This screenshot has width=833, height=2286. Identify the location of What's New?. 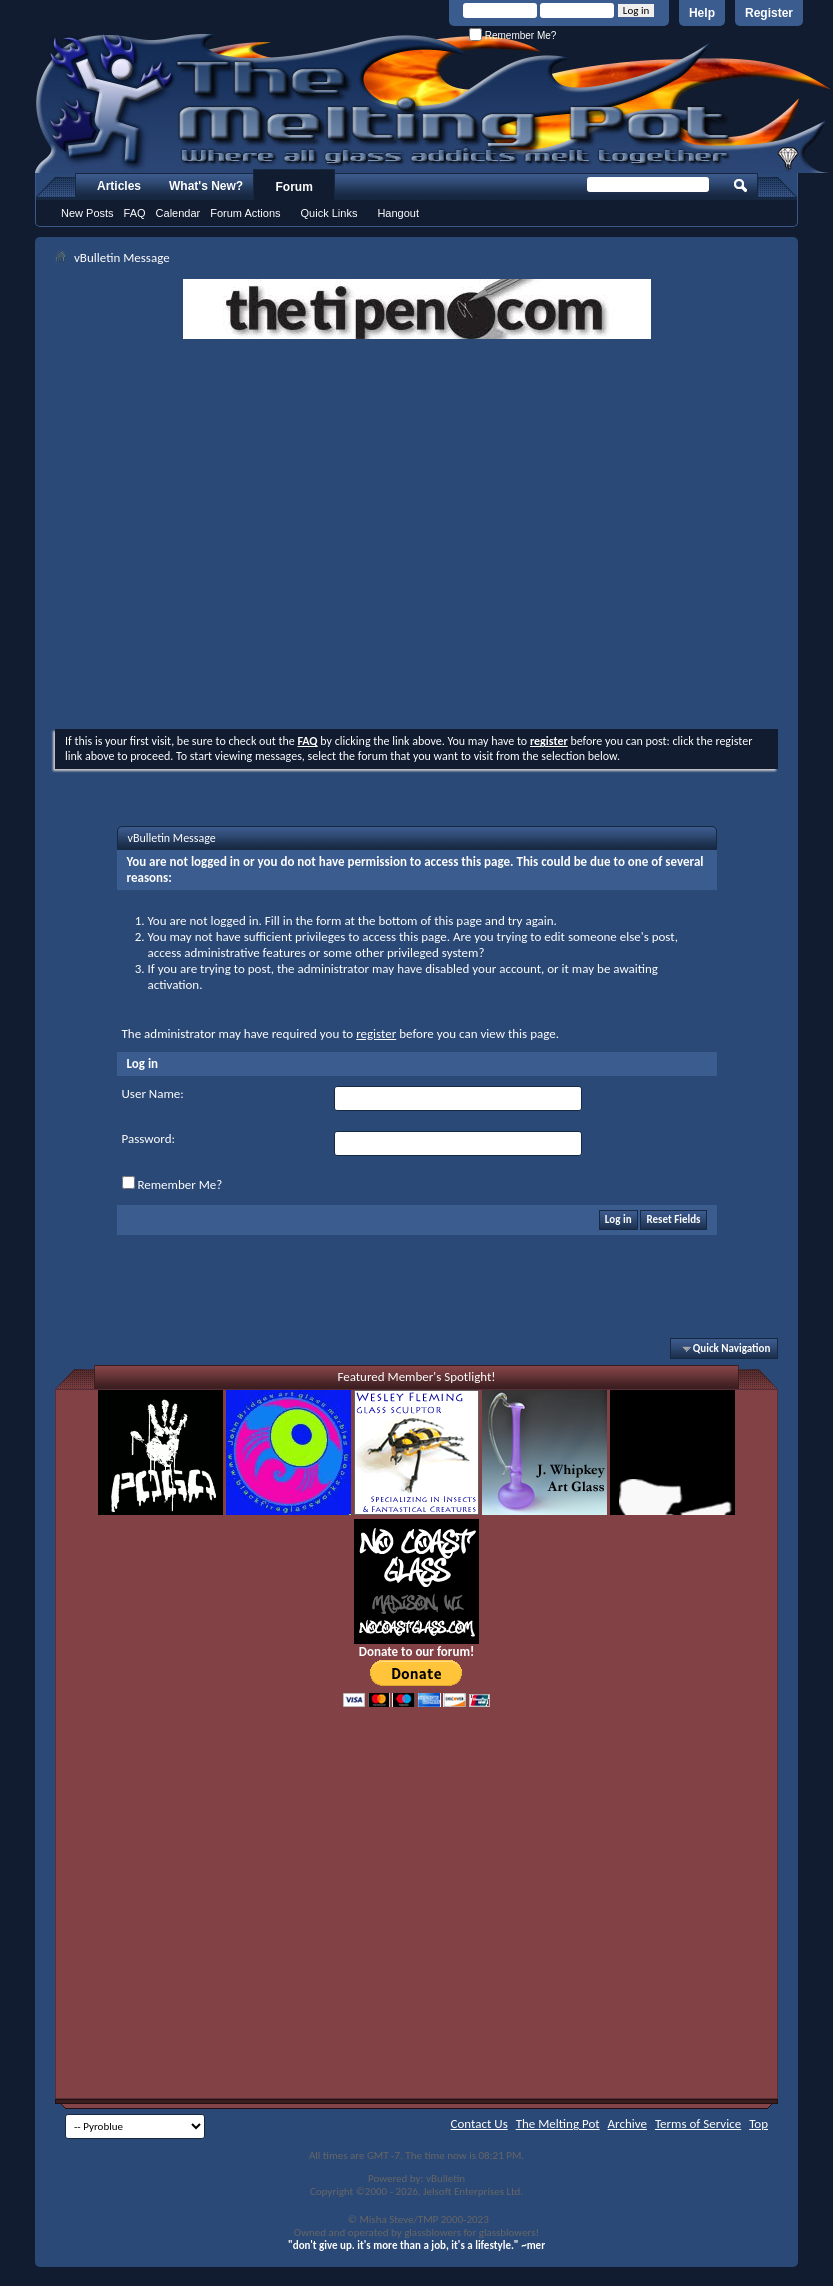
(206, 186).